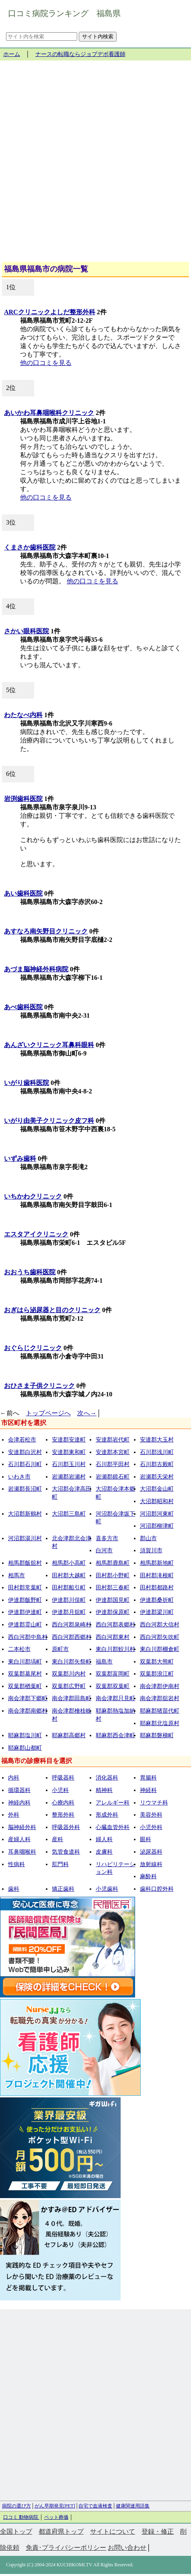  Describe the element at coordinates (107, 1778) in the screenshot. I see `消化器科` at that location.